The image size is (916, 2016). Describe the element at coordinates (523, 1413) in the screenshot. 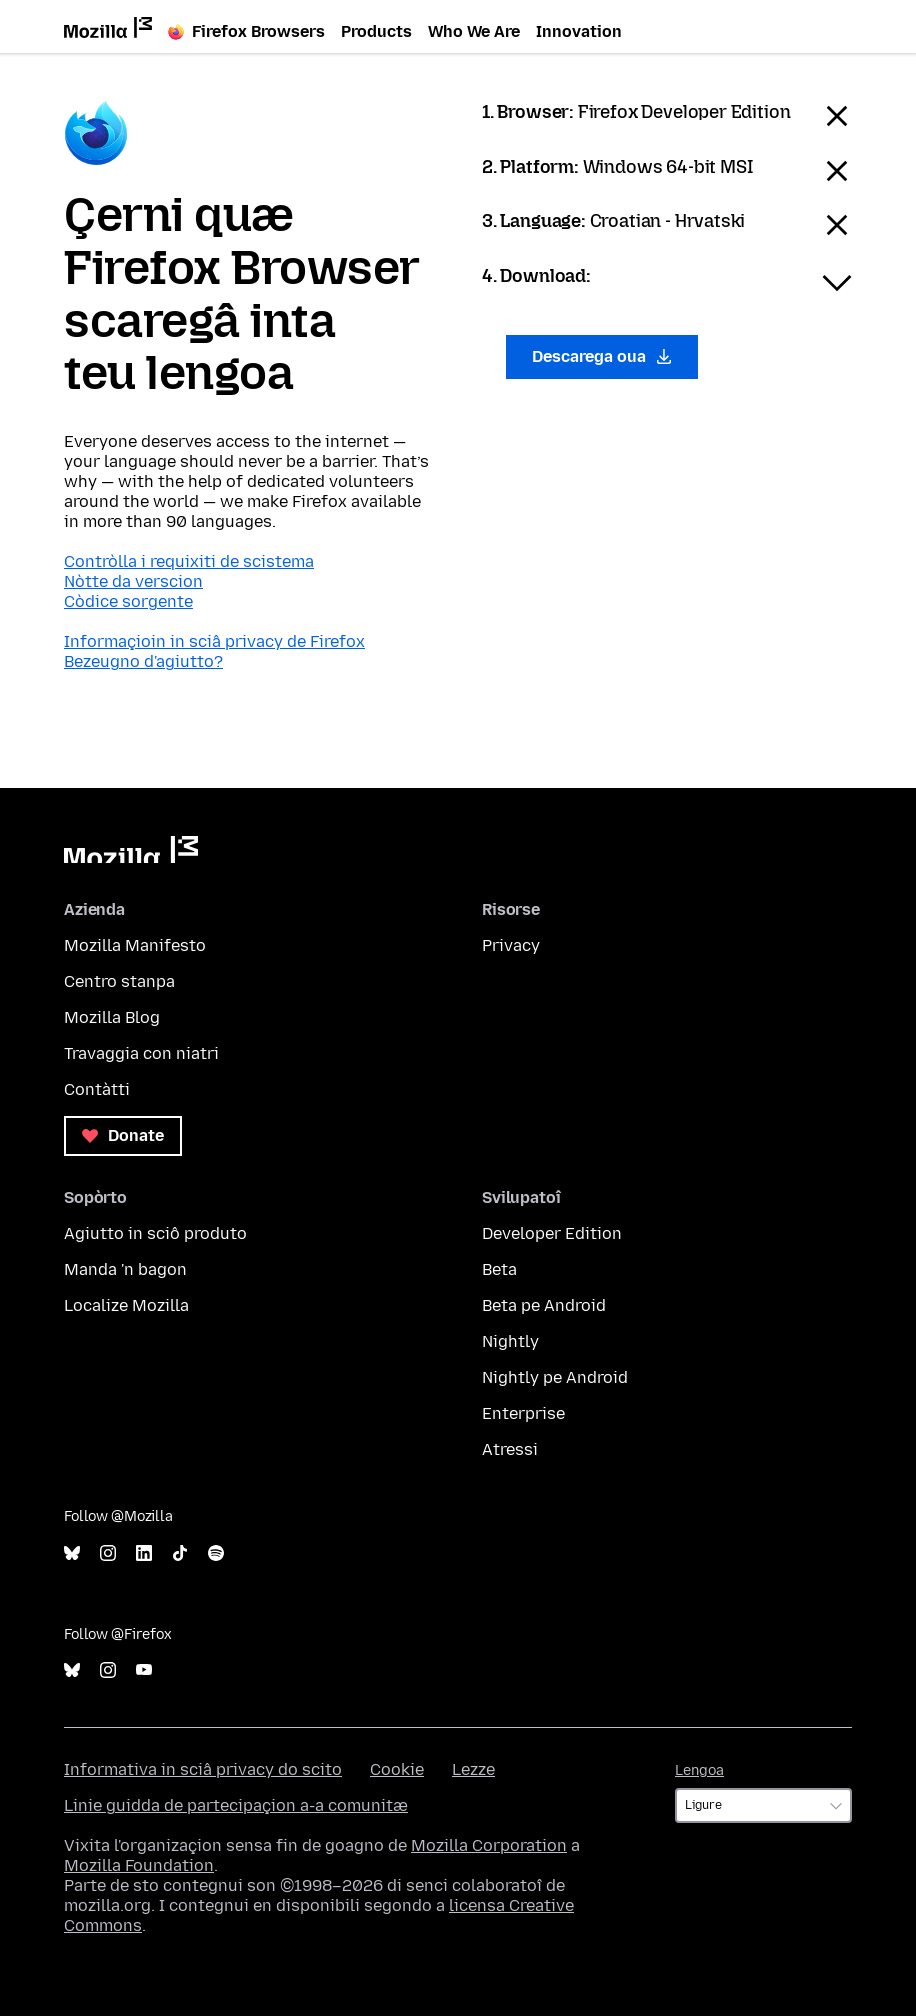

I see `Enterprise` at that location.